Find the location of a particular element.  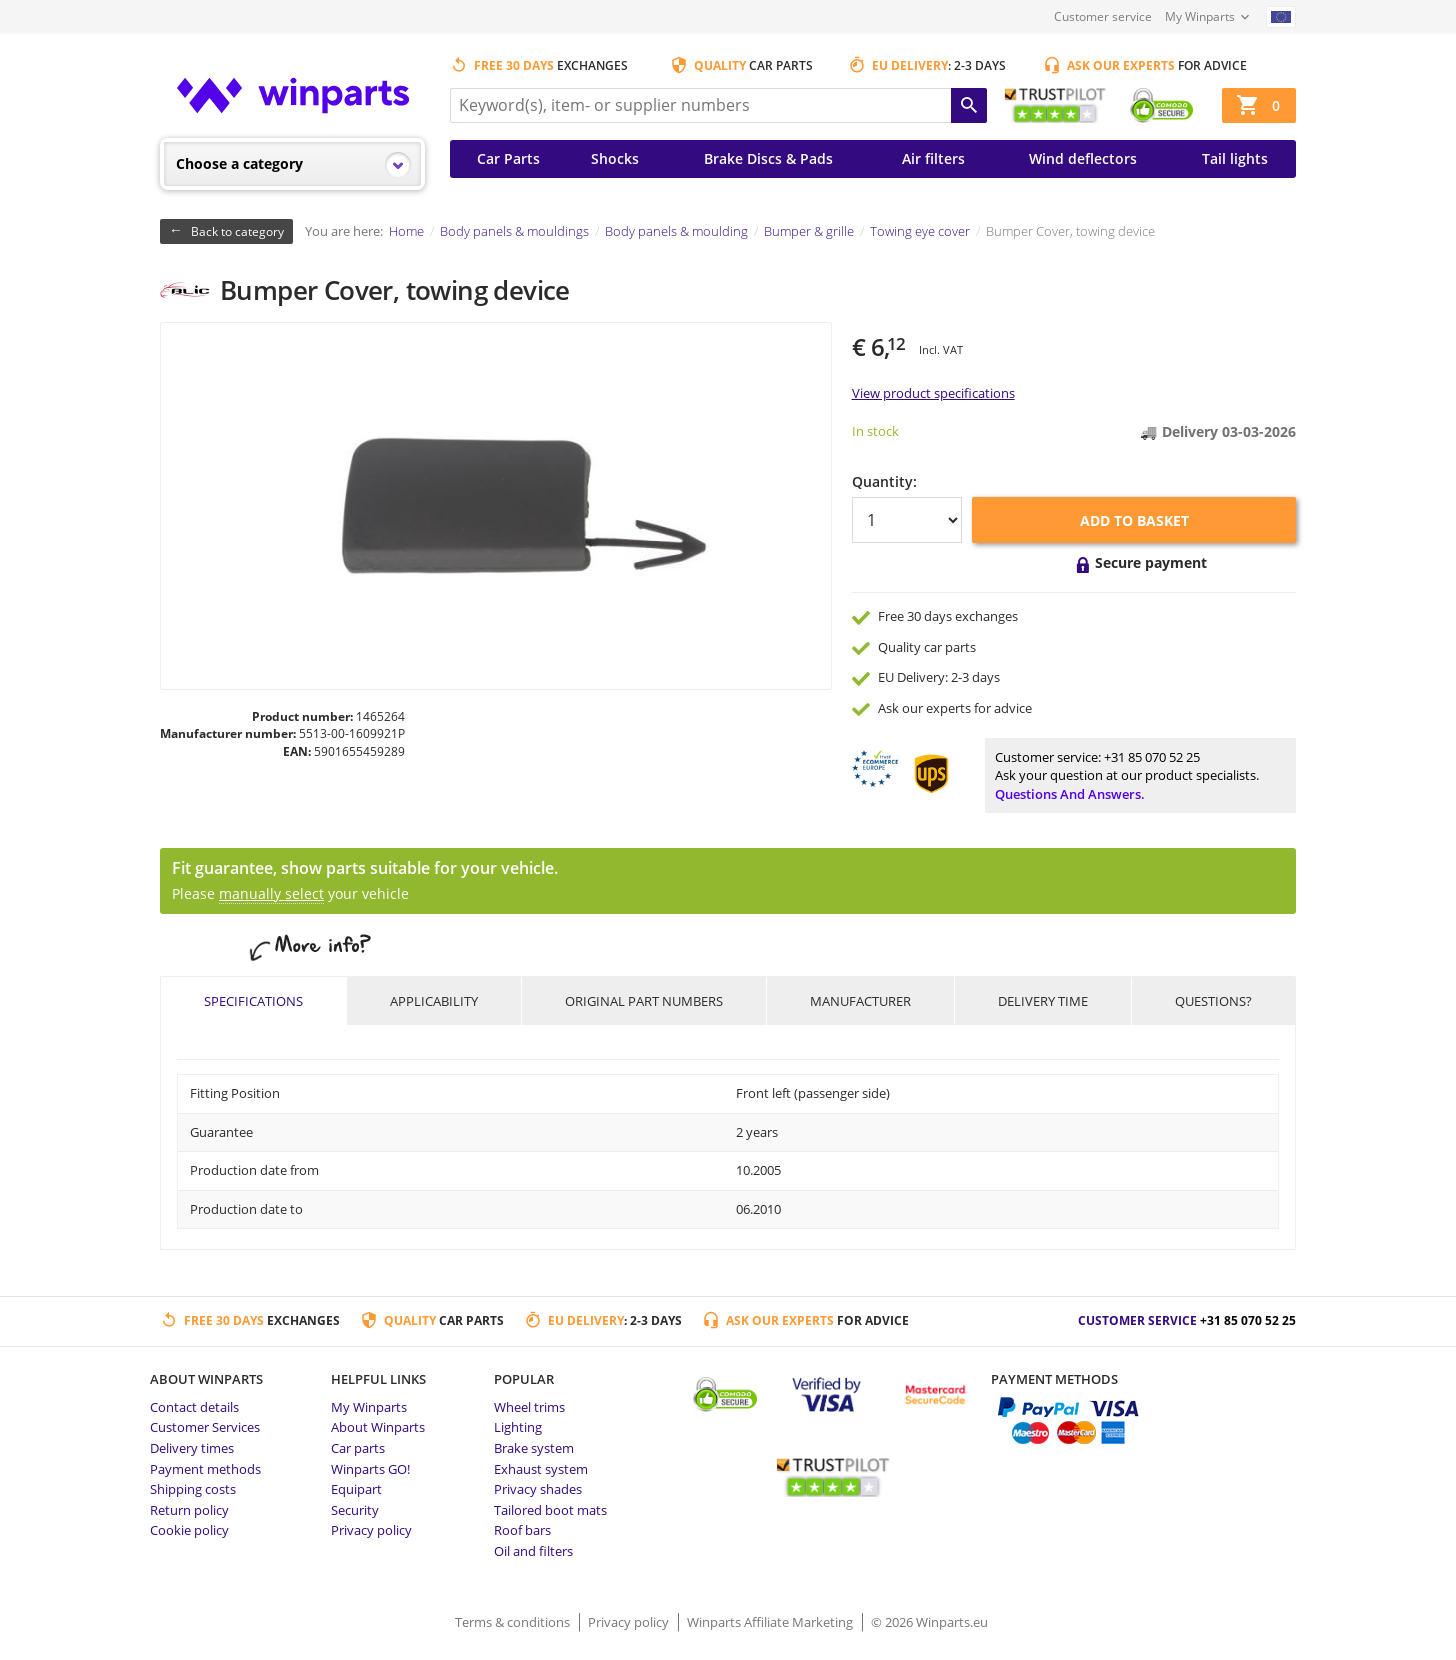

Lighting is located at coordinates (518, 1427).